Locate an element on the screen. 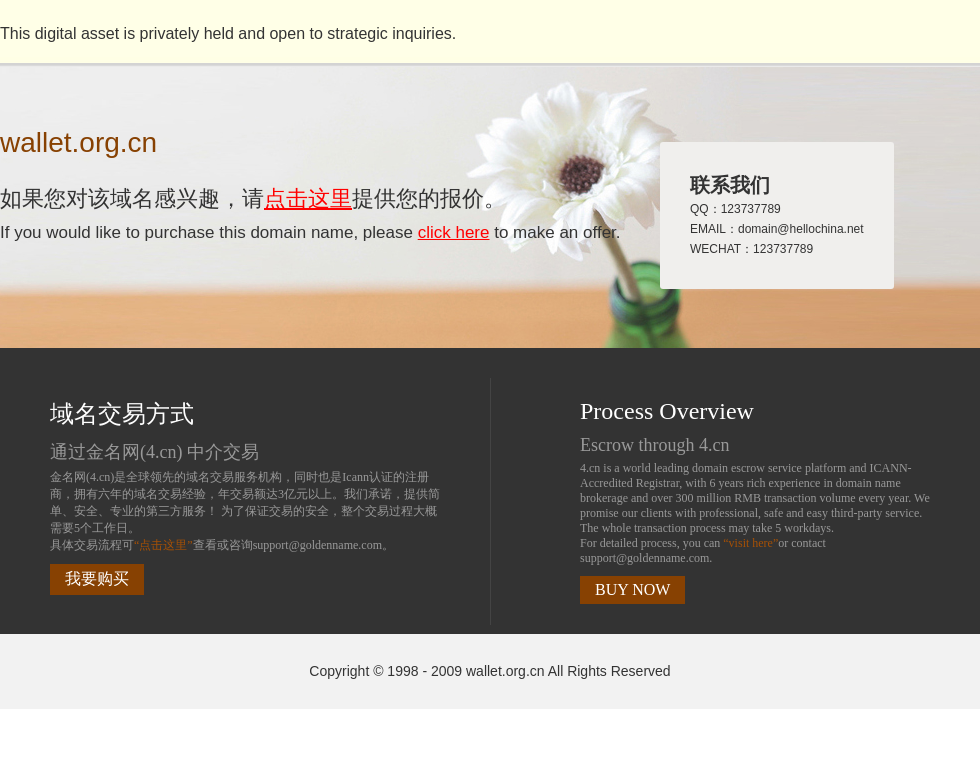 The height and width of the screenshot is (784, 980). “点击这里” is located at coordinates (163, 545).